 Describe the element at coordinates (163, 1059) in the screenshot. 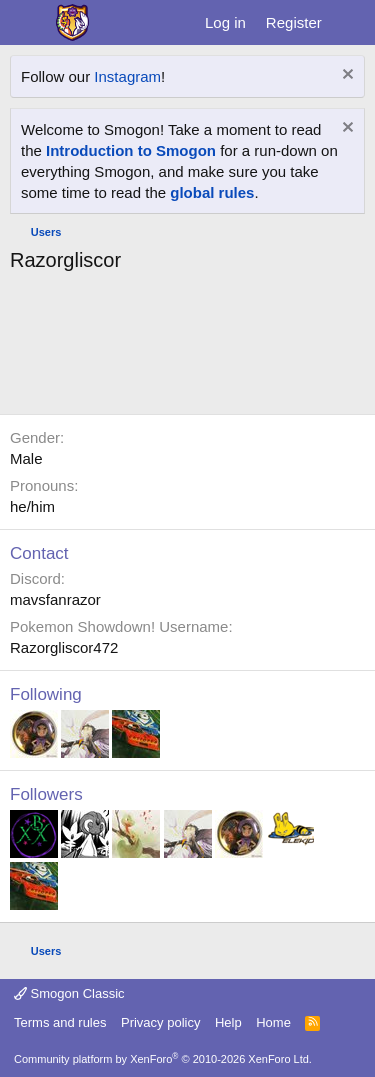

I see `Community platform by XenForo` at that location.